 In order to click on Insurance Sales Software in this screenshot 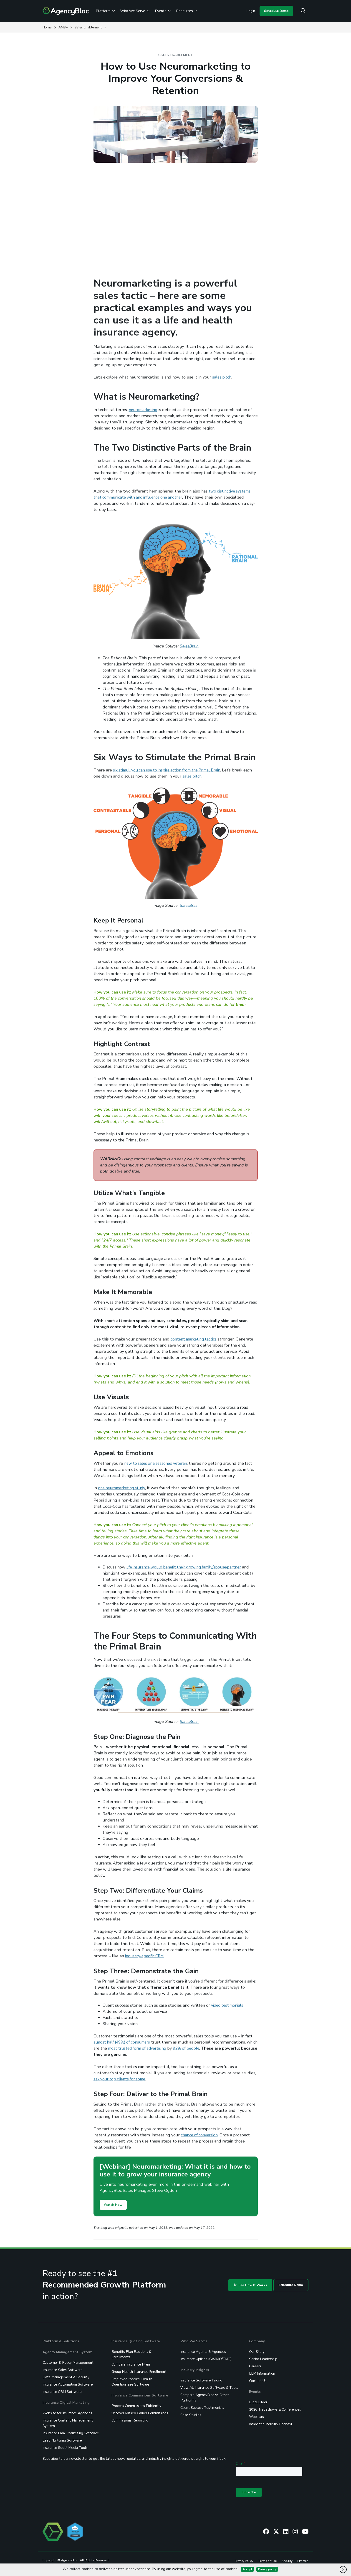, I will do `click(63, 2369)`.